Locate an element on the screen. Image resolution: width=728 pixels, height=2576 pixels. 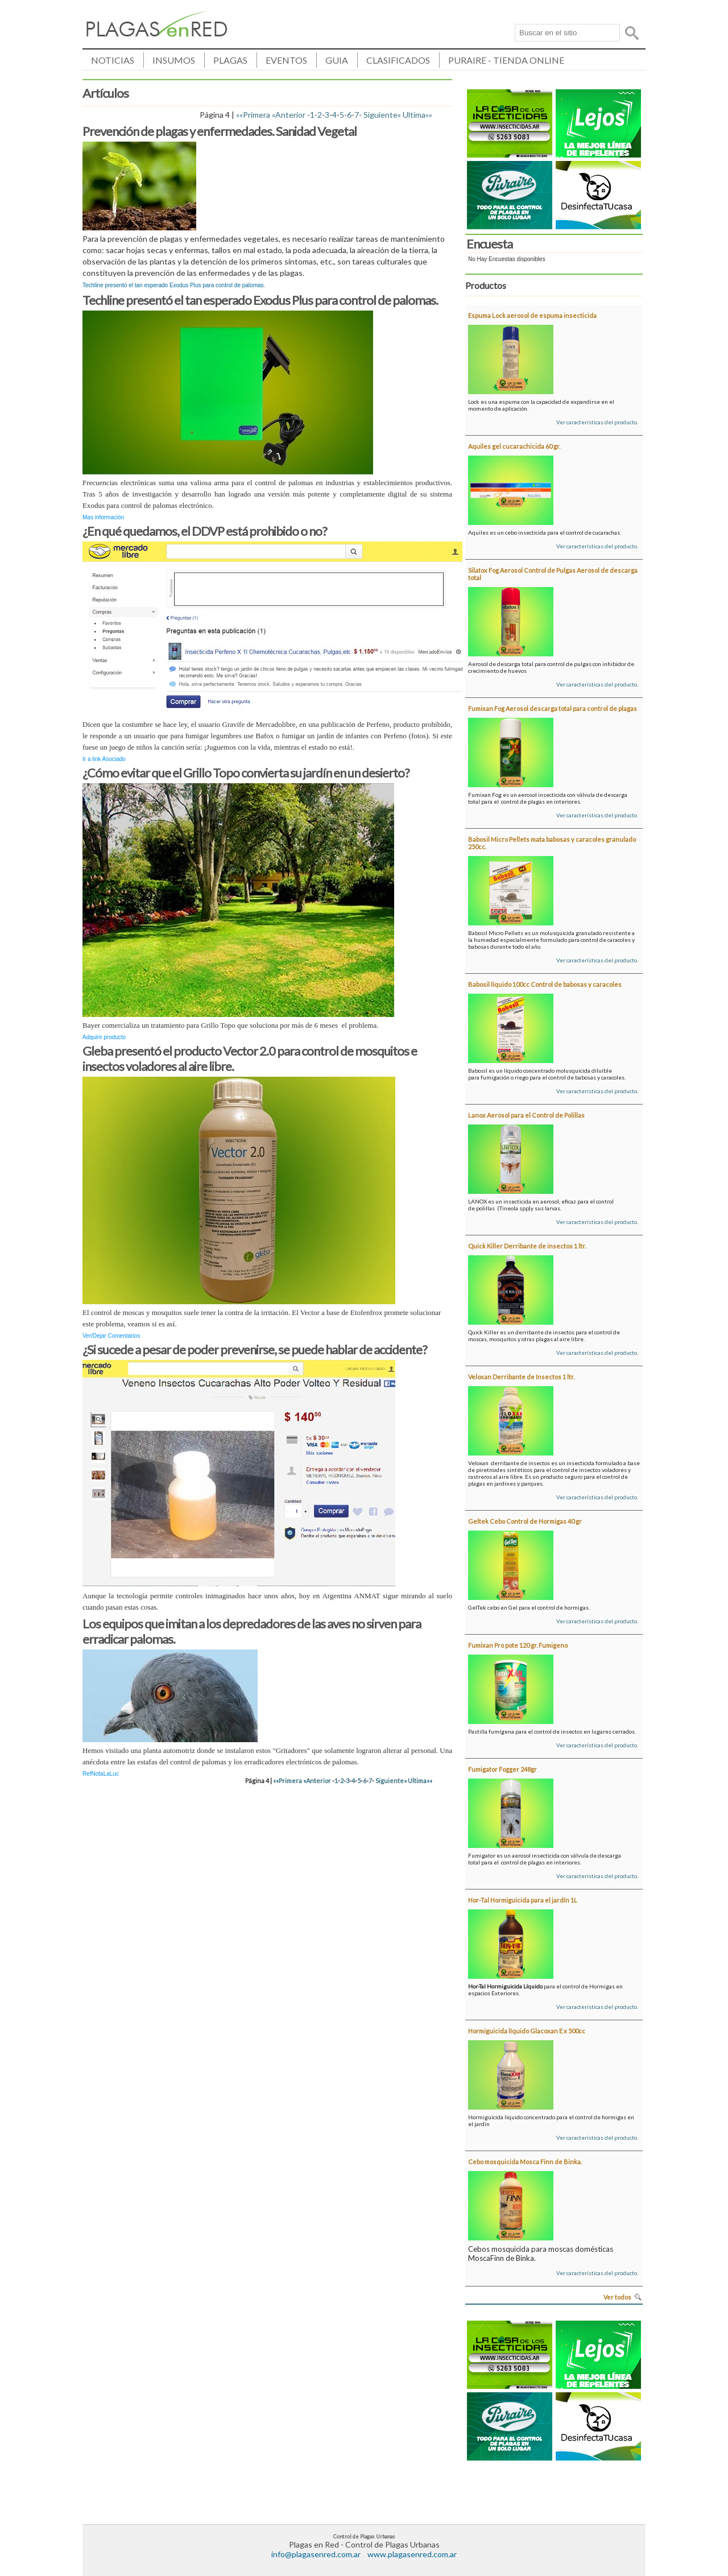
Quick Killer Derribante de insectos 1 ltr. is located at coordinates (527, 1246).